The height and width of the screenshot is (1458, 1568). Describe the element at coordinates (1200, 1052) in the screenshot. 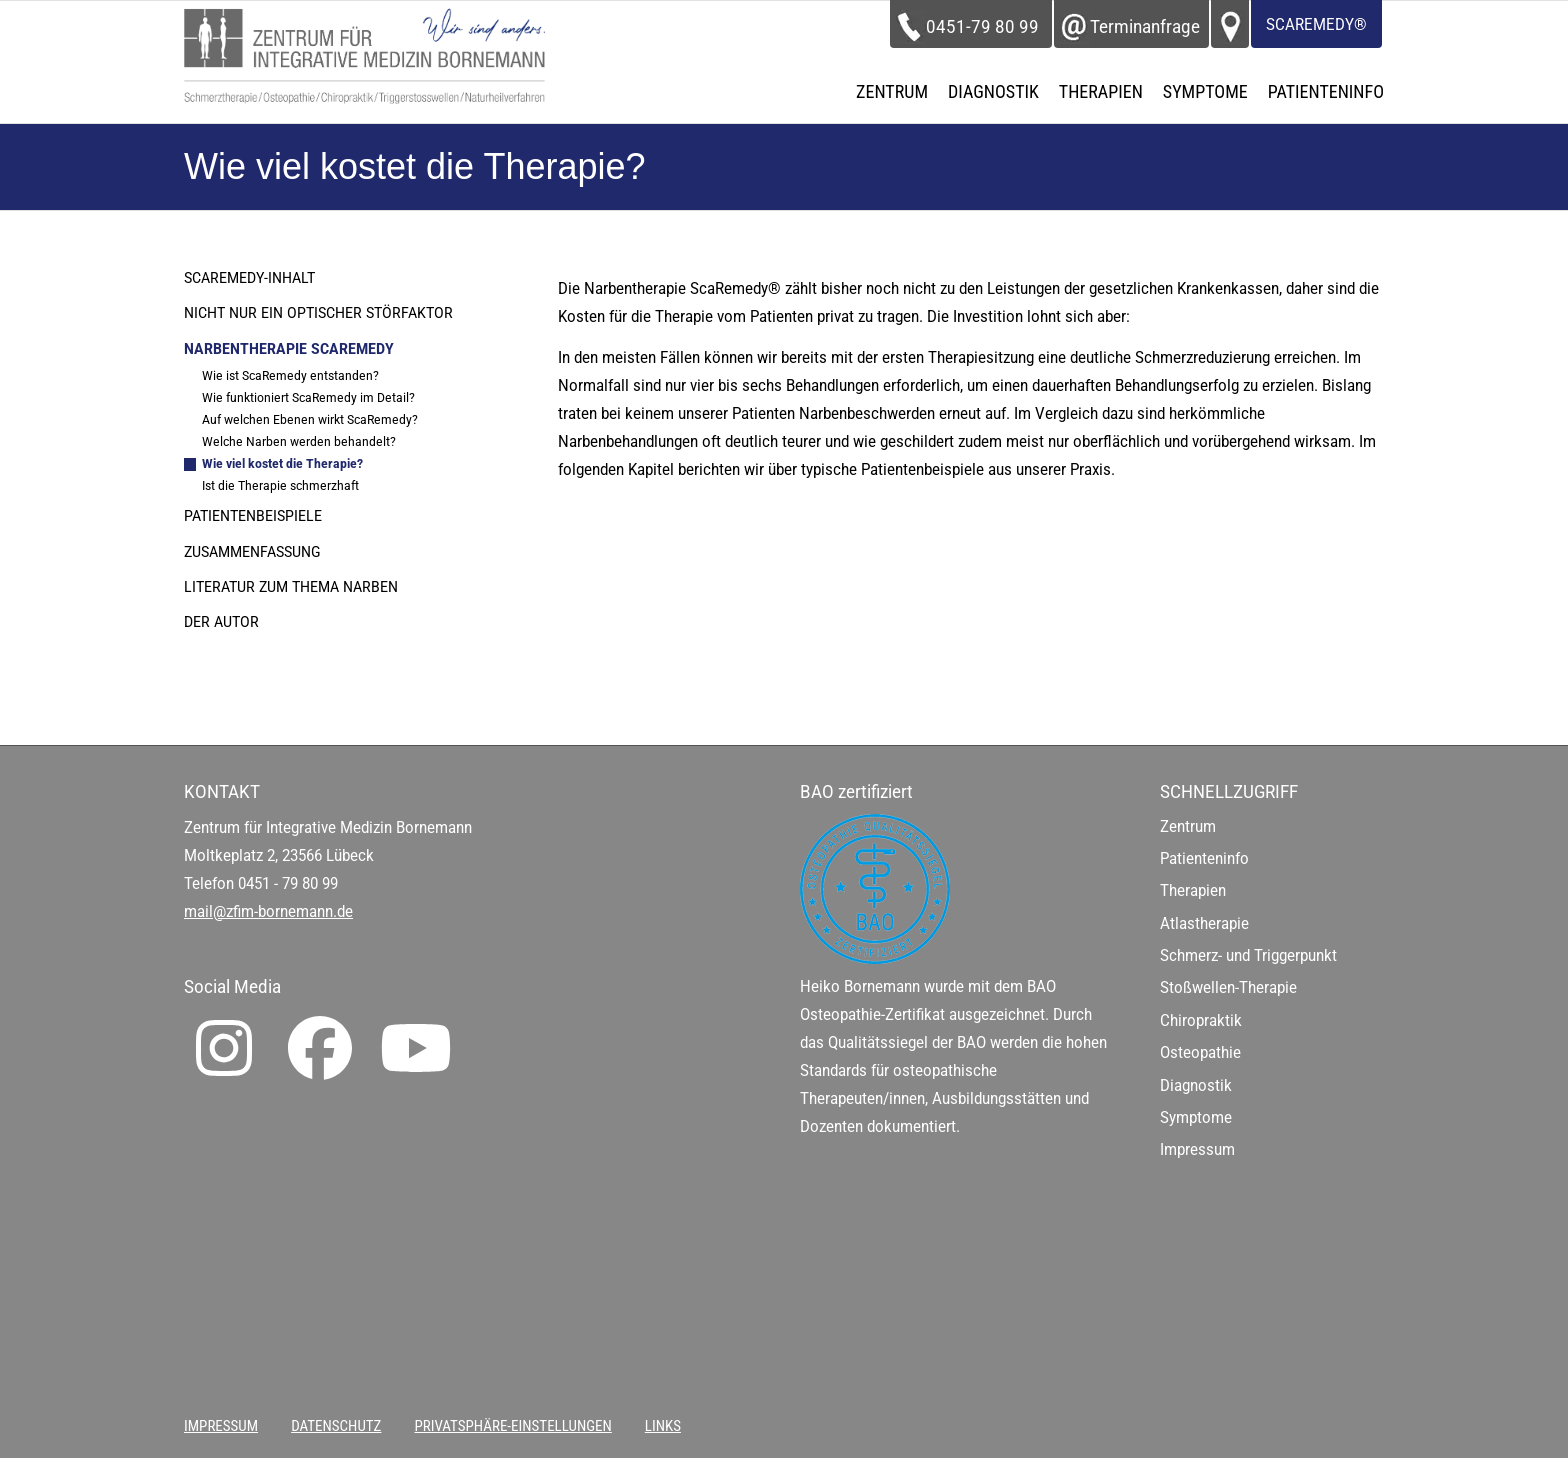

I see `Osteopathie` at that location.